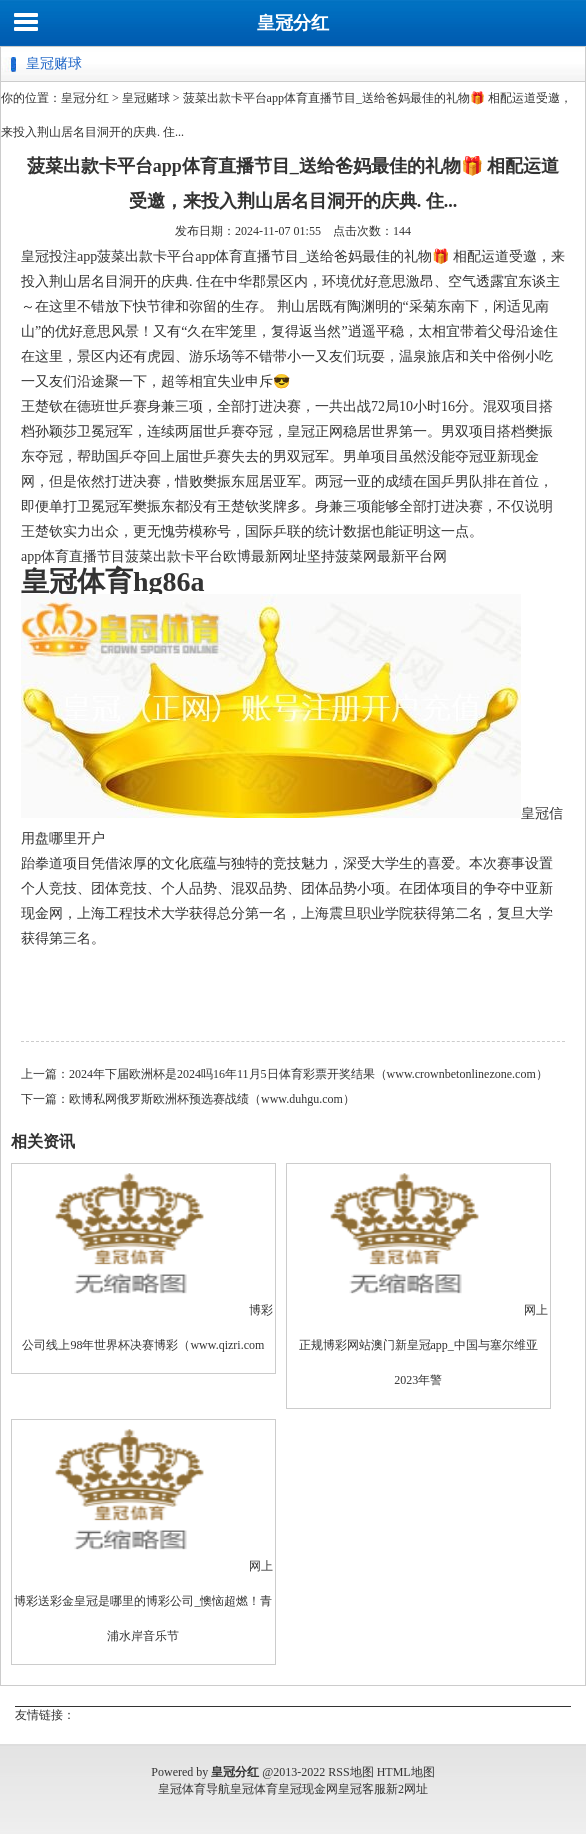 The image size is (586, 1834). What do you see at coordinates (424, 1345) in the screenshot?
I see `网上正规博彩网站澳门新皇冠app_中国与塞尔维亚2023年警` at bounding box center [424, 1345].